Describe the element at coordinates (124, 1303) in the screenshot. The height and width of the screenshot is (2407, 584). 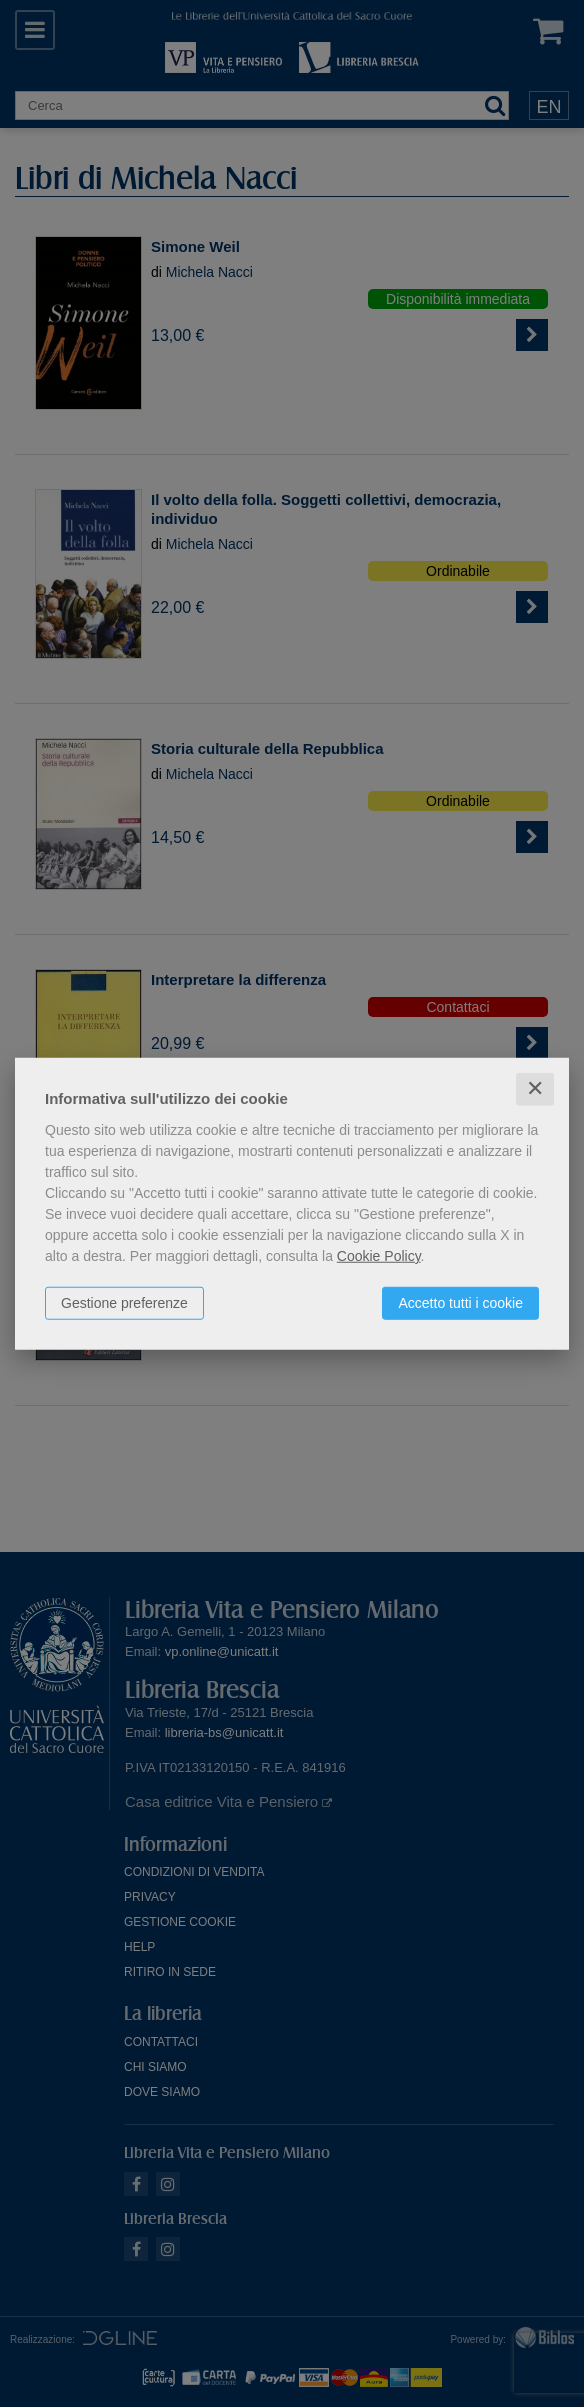
I see `Gestione preferenze [button]` at that location.